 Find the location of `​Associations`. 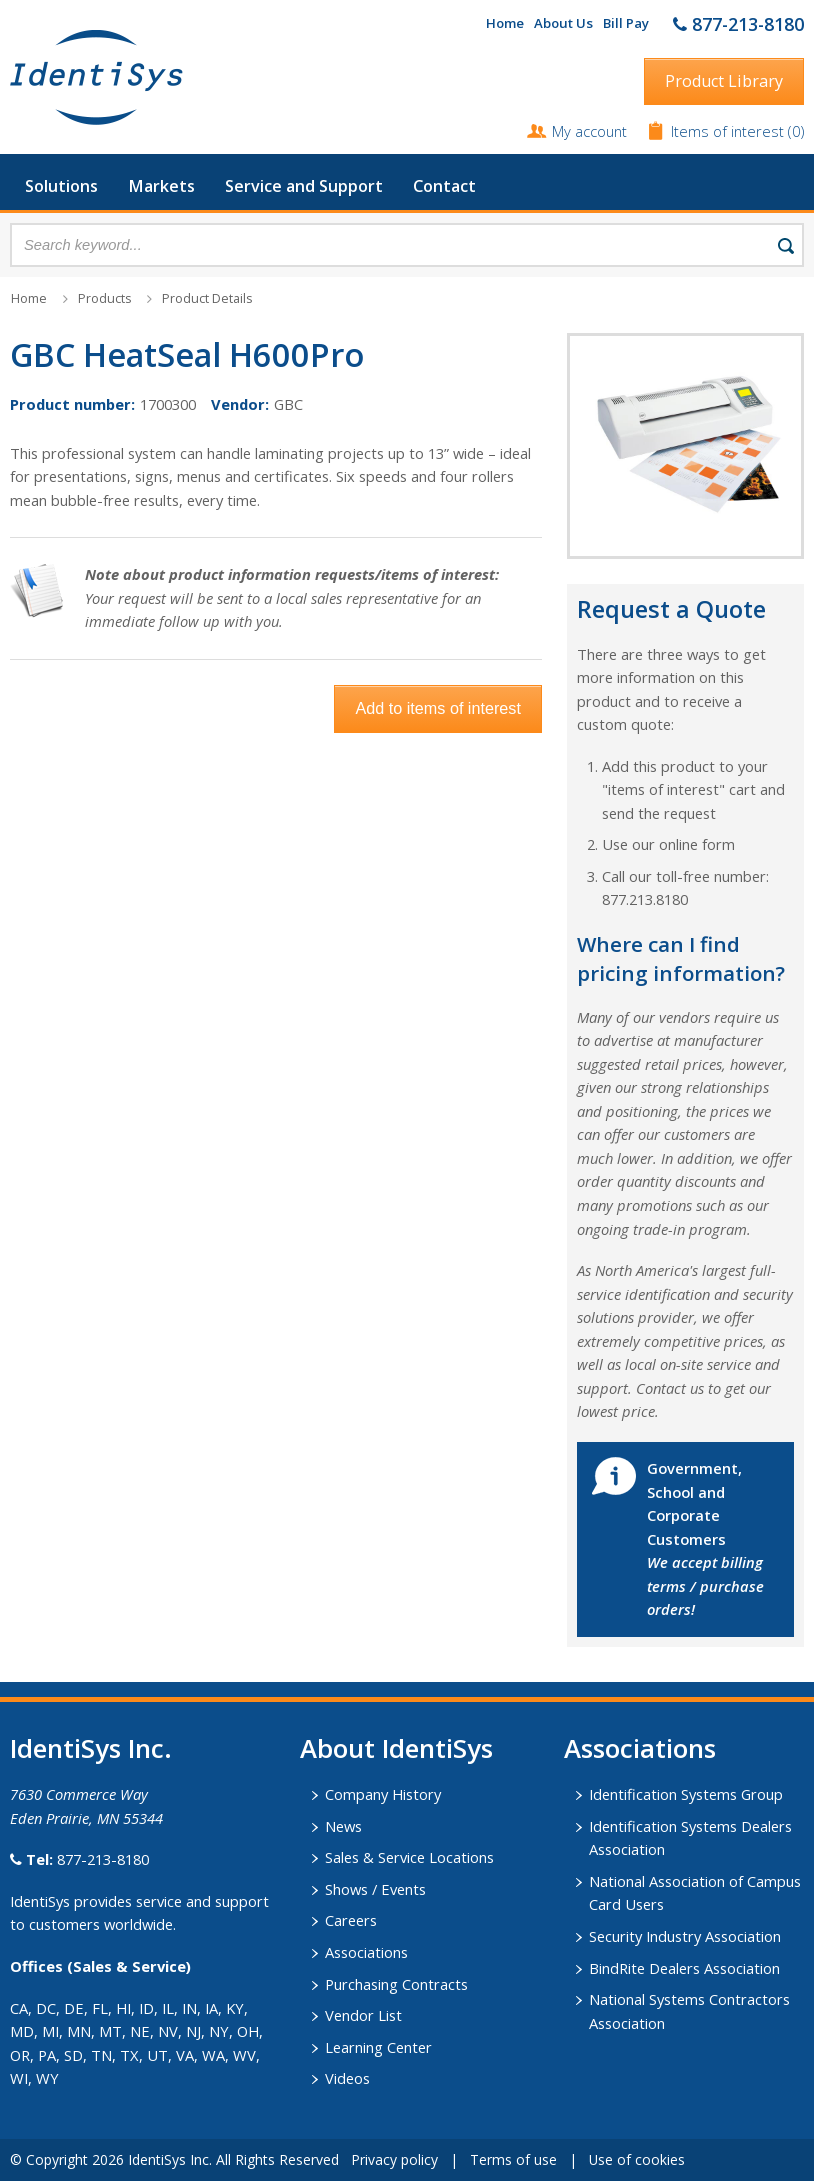

​Associations is located at coordinates (640, 1748).